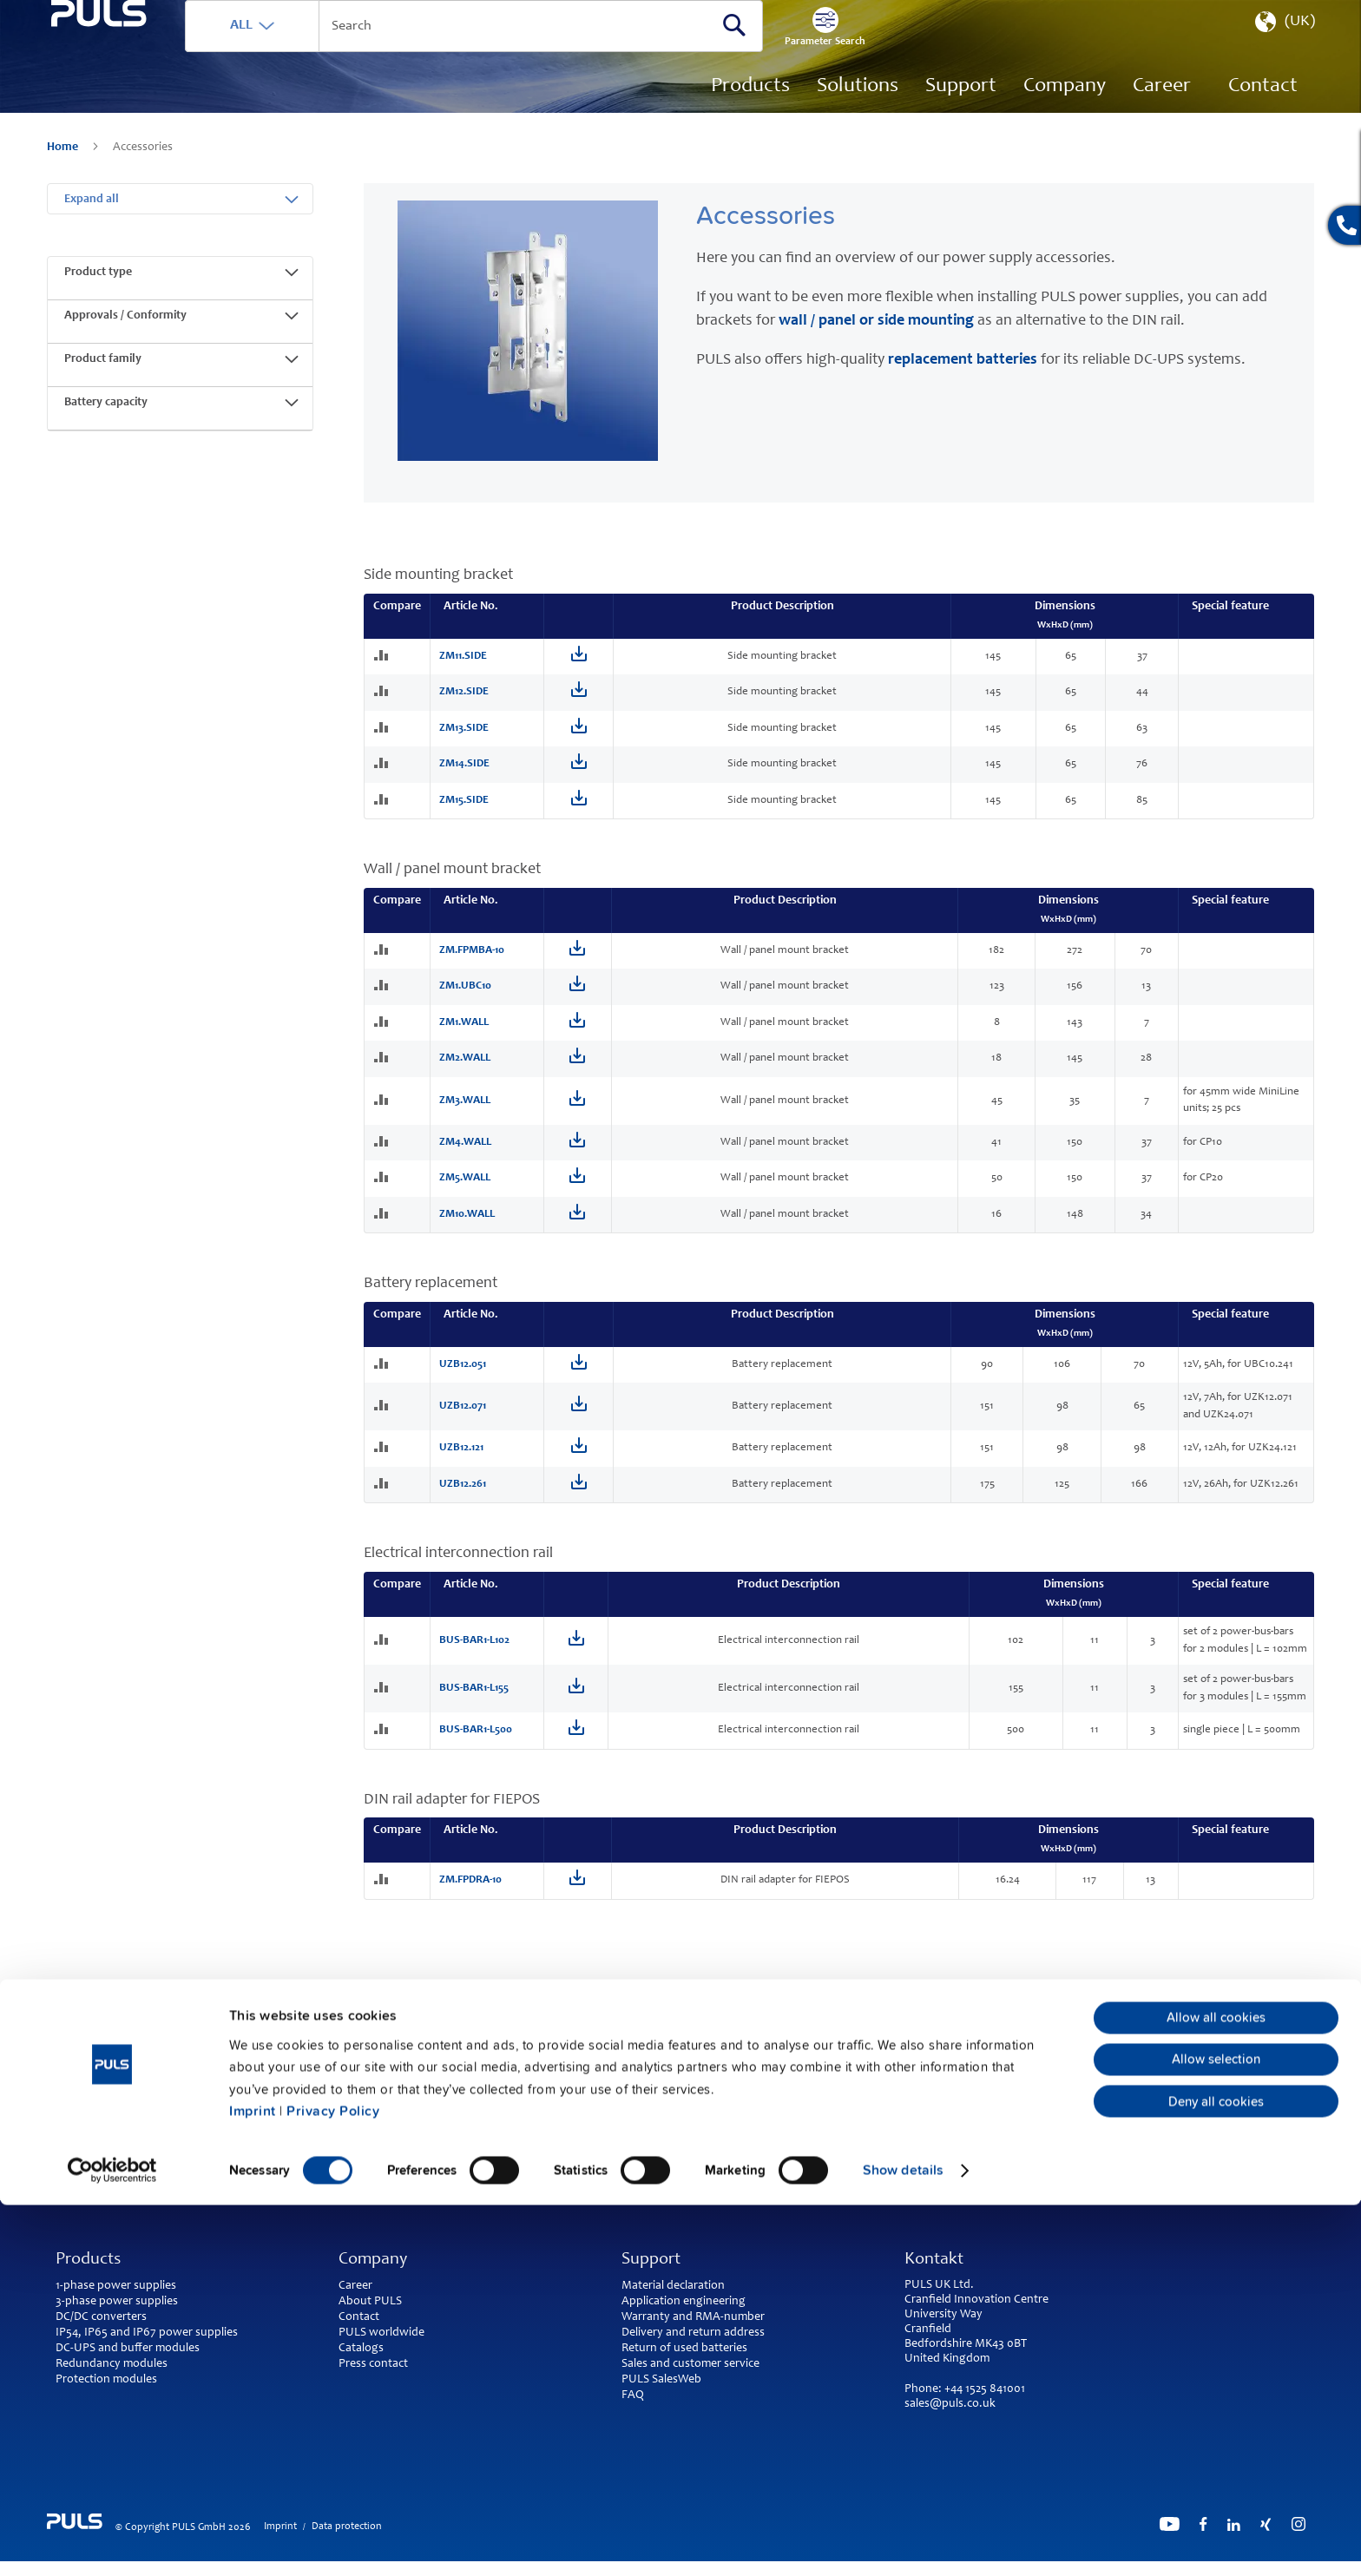 The height and width of the screenshot is (2576, 1361). I want to click on UZB12.121, so click(461, 1461).